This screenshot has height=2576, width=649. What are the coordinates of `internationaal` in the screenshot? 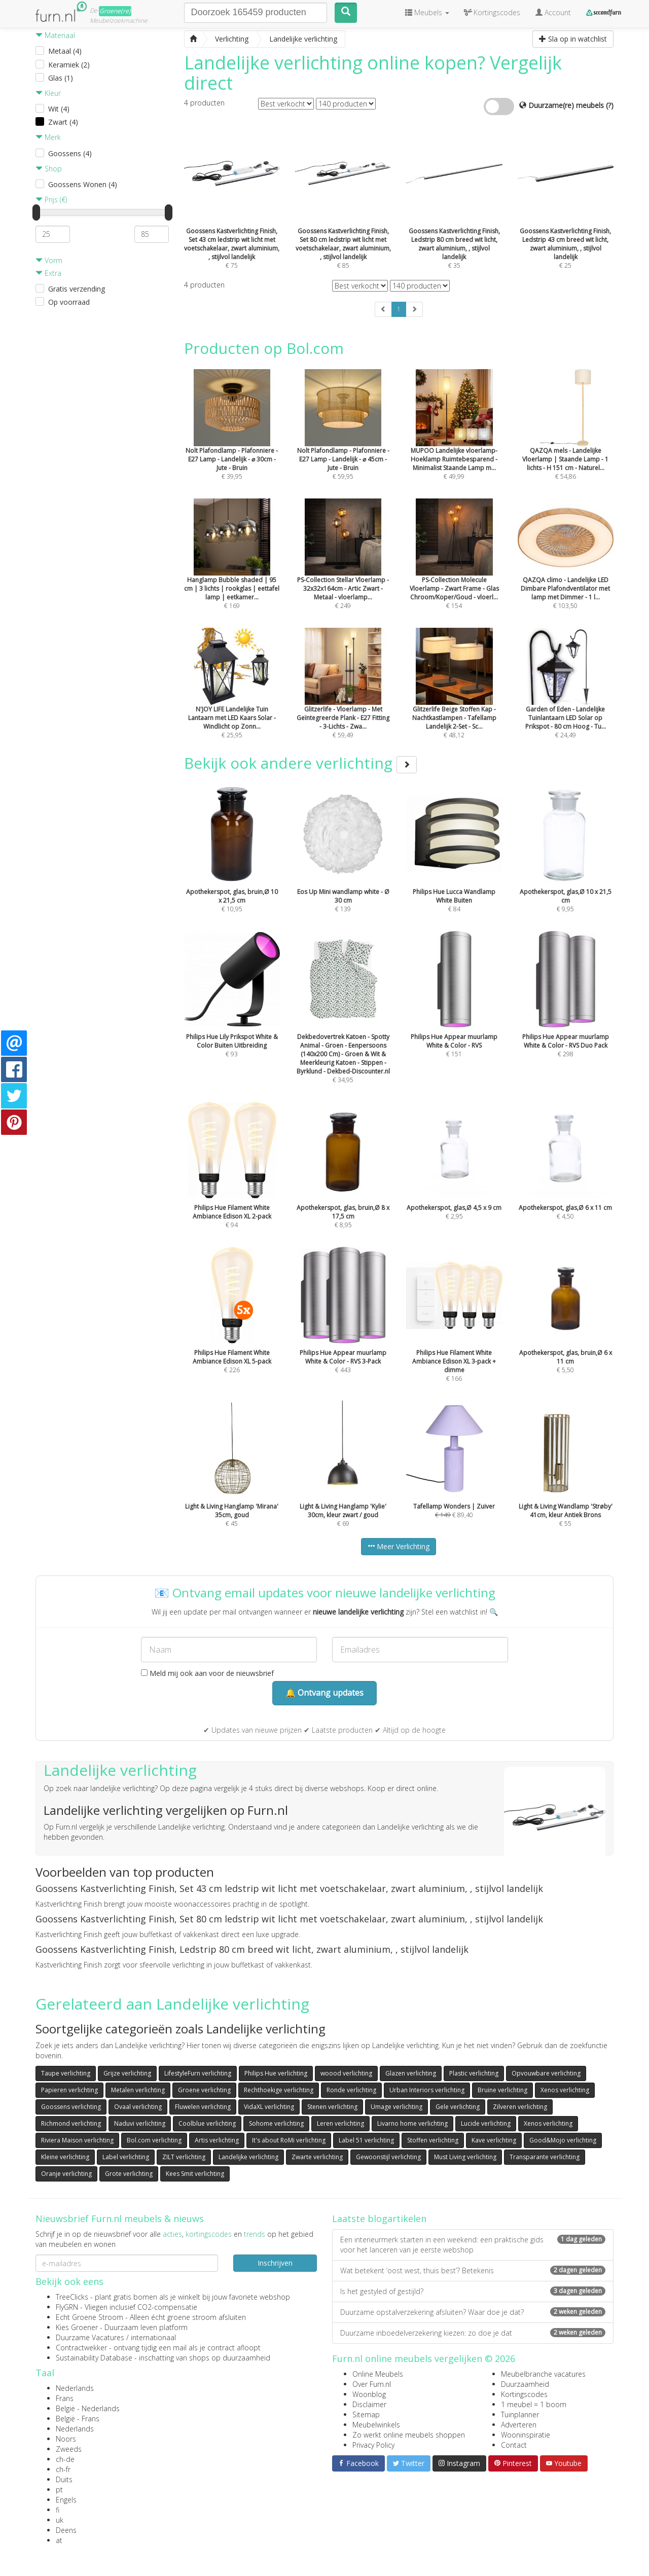 It's located at (153, 2337).